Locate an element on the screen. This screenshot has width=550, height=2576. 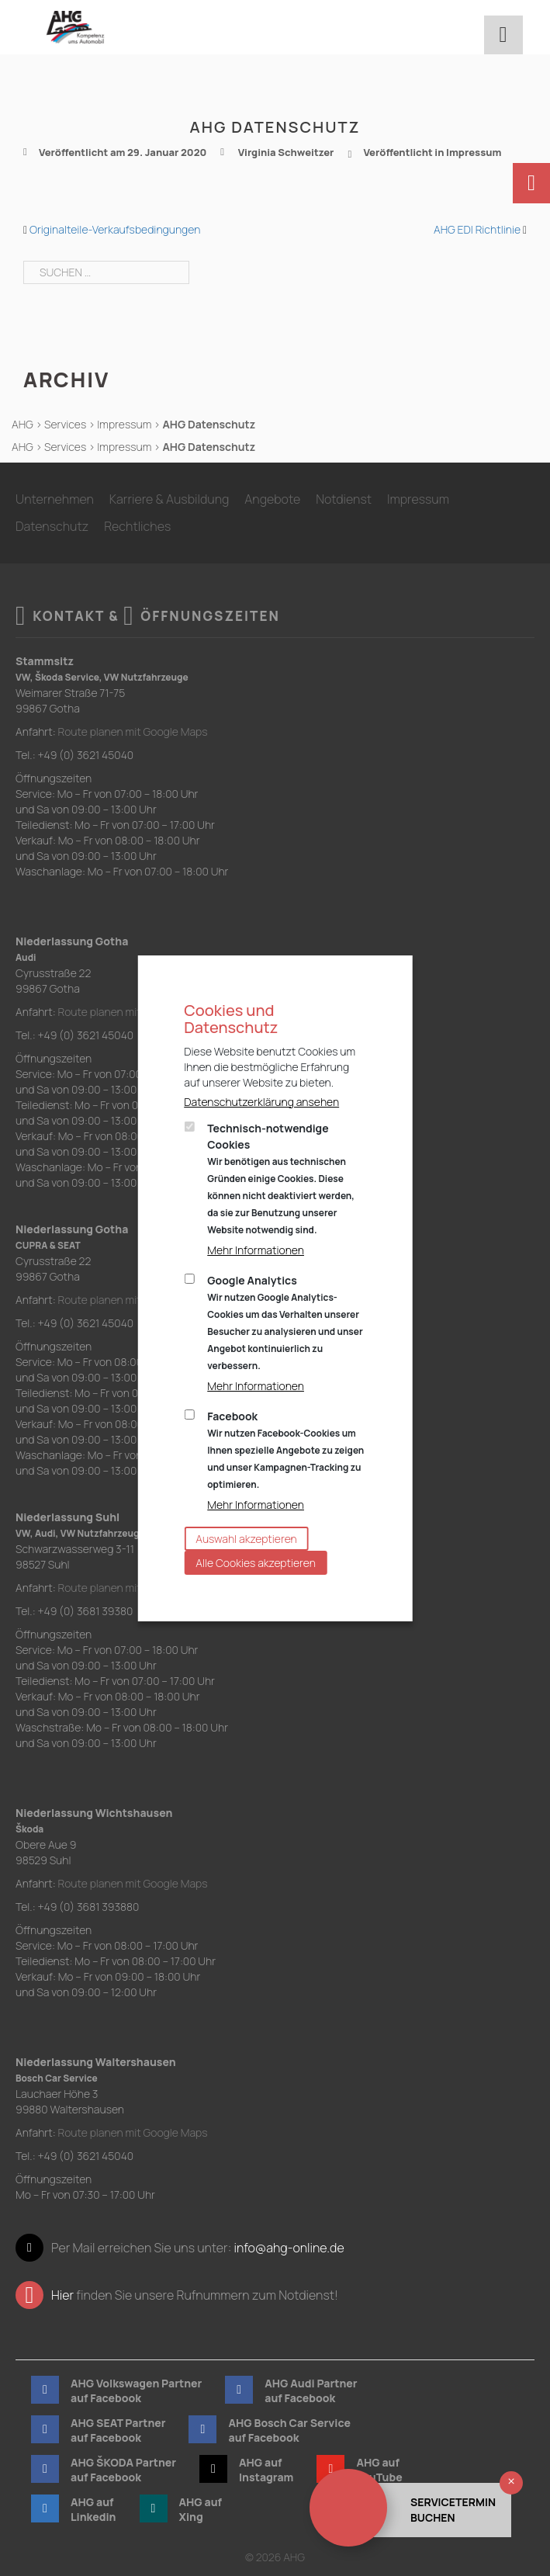
Datenschutz is located at coordinates (52, 526).